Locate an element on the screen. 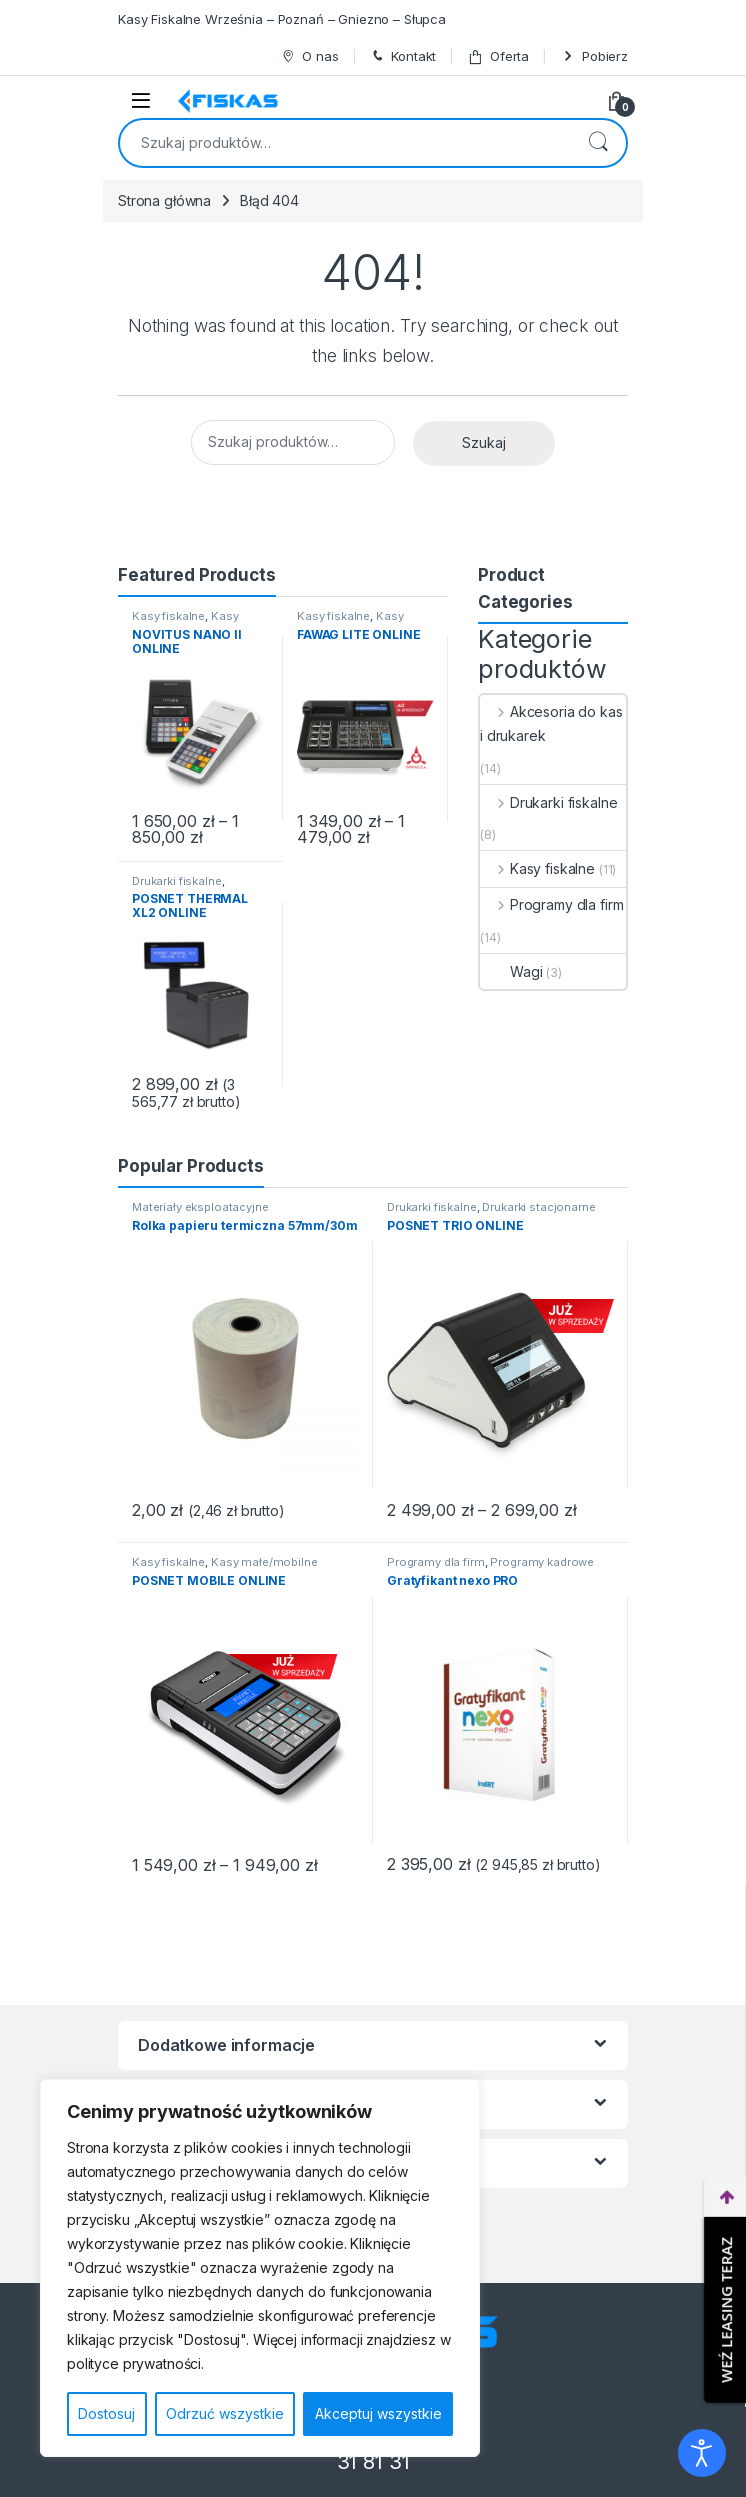 This screenshot has width=746, height=2497. Drukarki fiskalne is located at coordinates (177, 881).